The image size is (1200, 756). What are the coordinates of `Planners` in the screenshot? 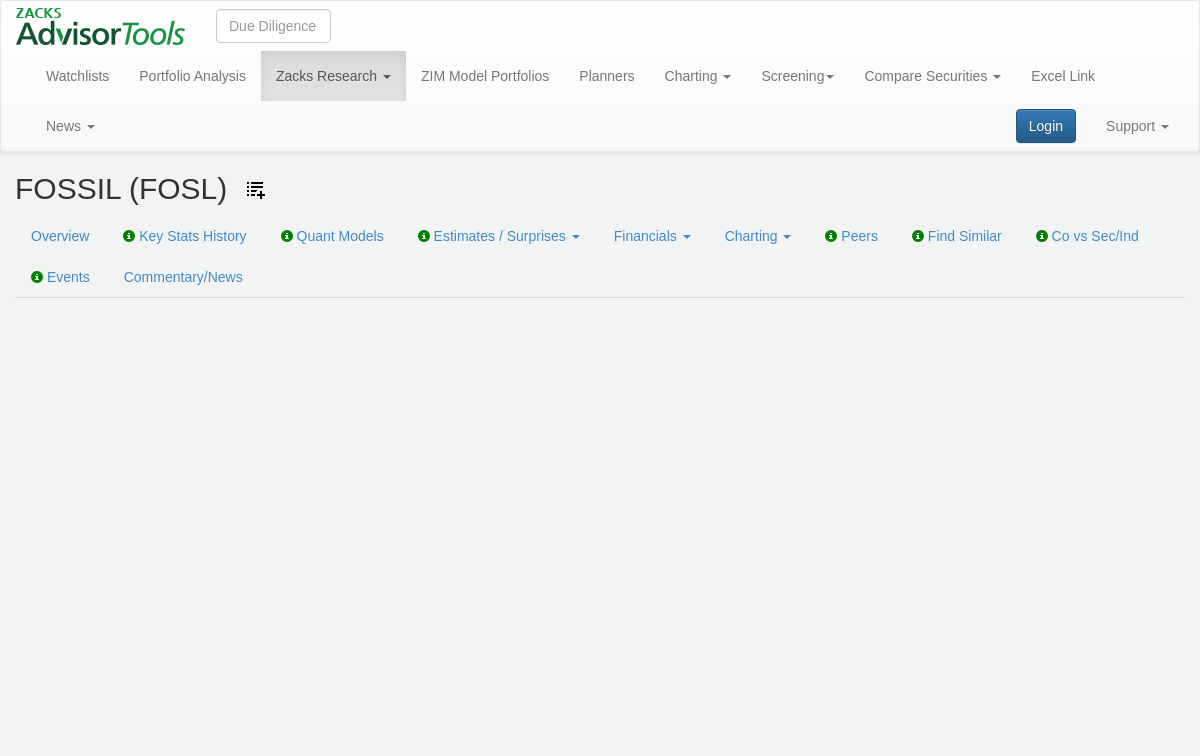 It's located at (606, 76).